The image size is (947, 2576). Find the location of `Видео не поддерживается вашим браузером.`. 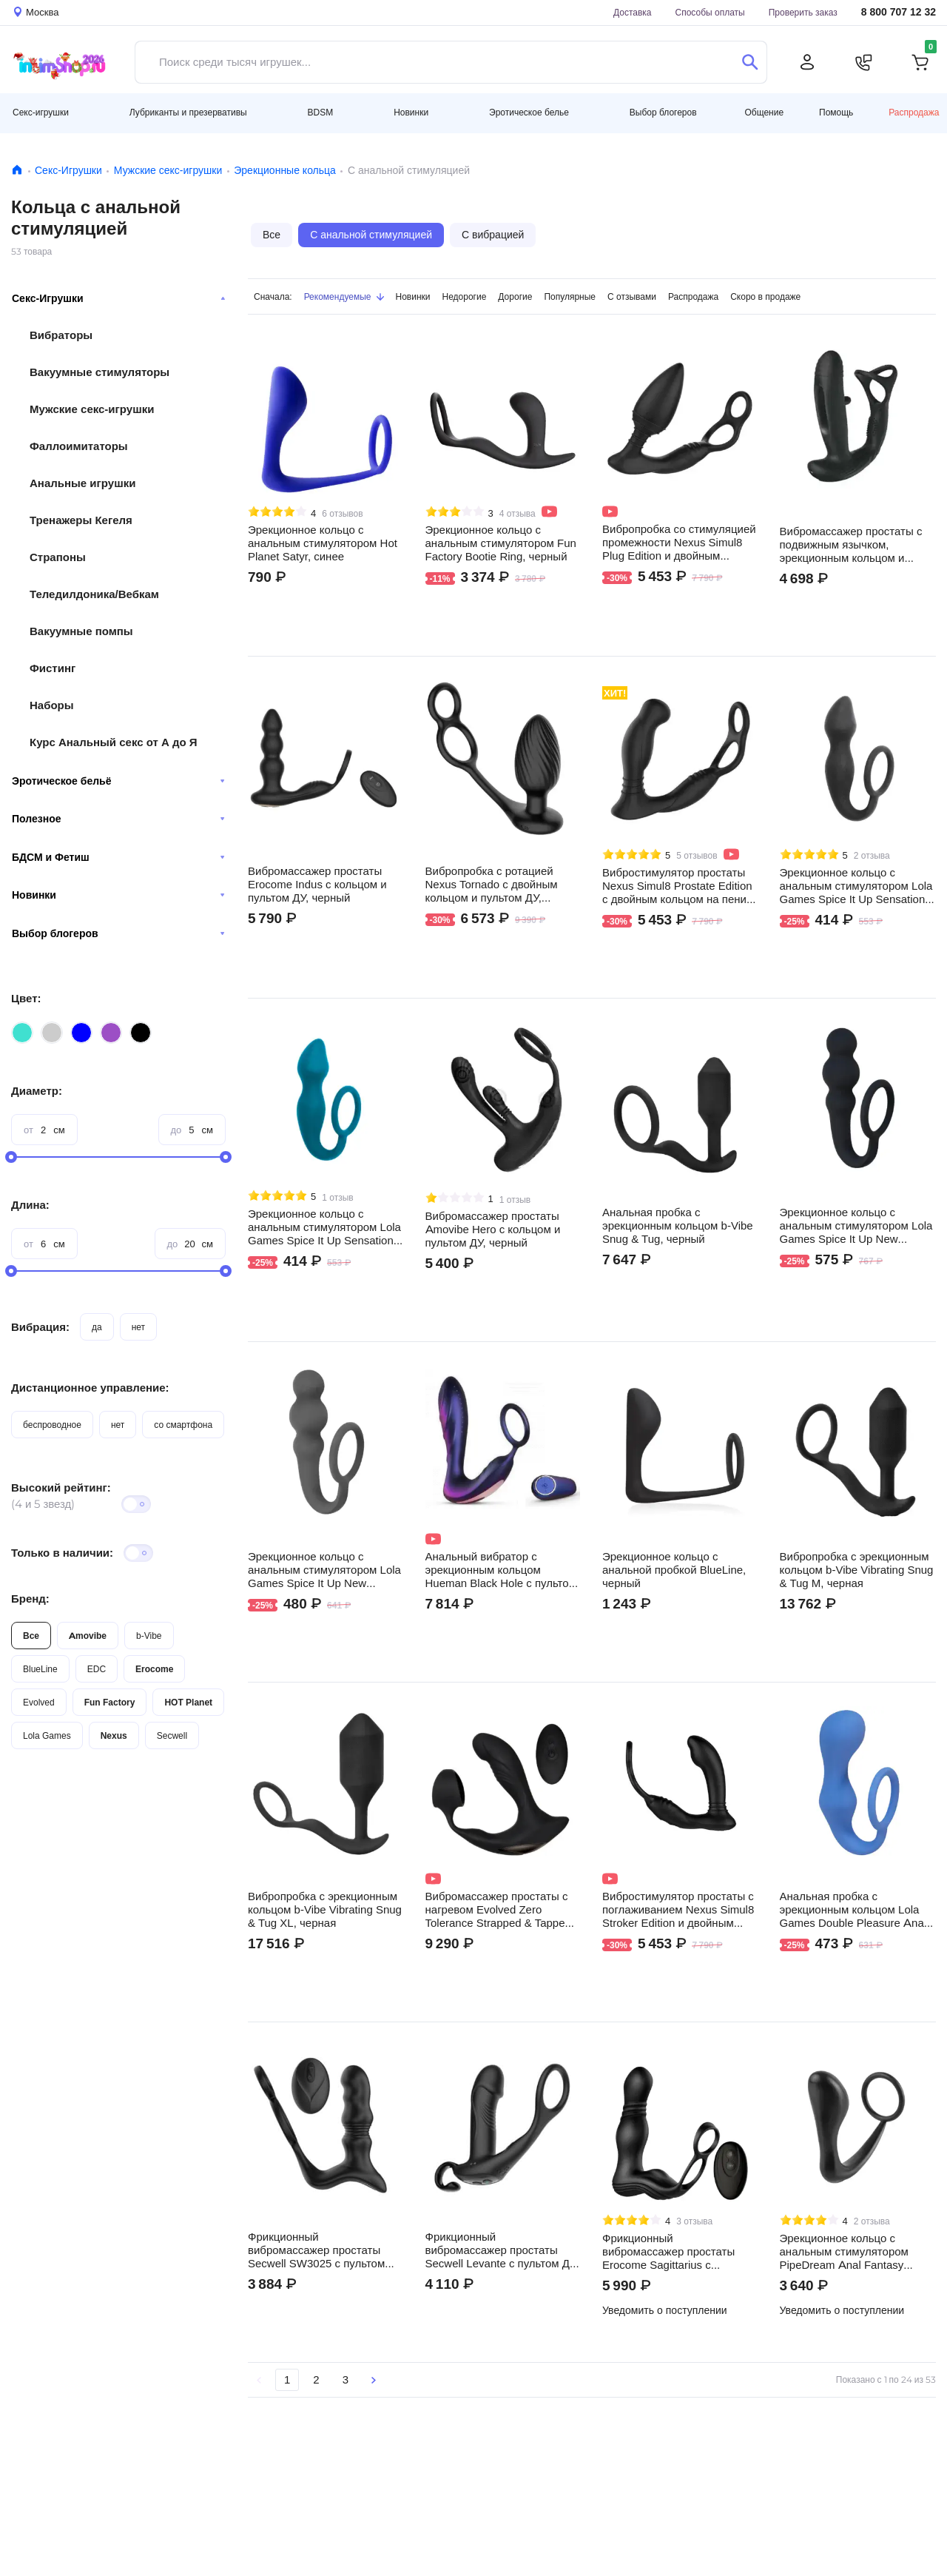

Видео не поддерживается вашим браузером. is located at coordinates (857, 416).